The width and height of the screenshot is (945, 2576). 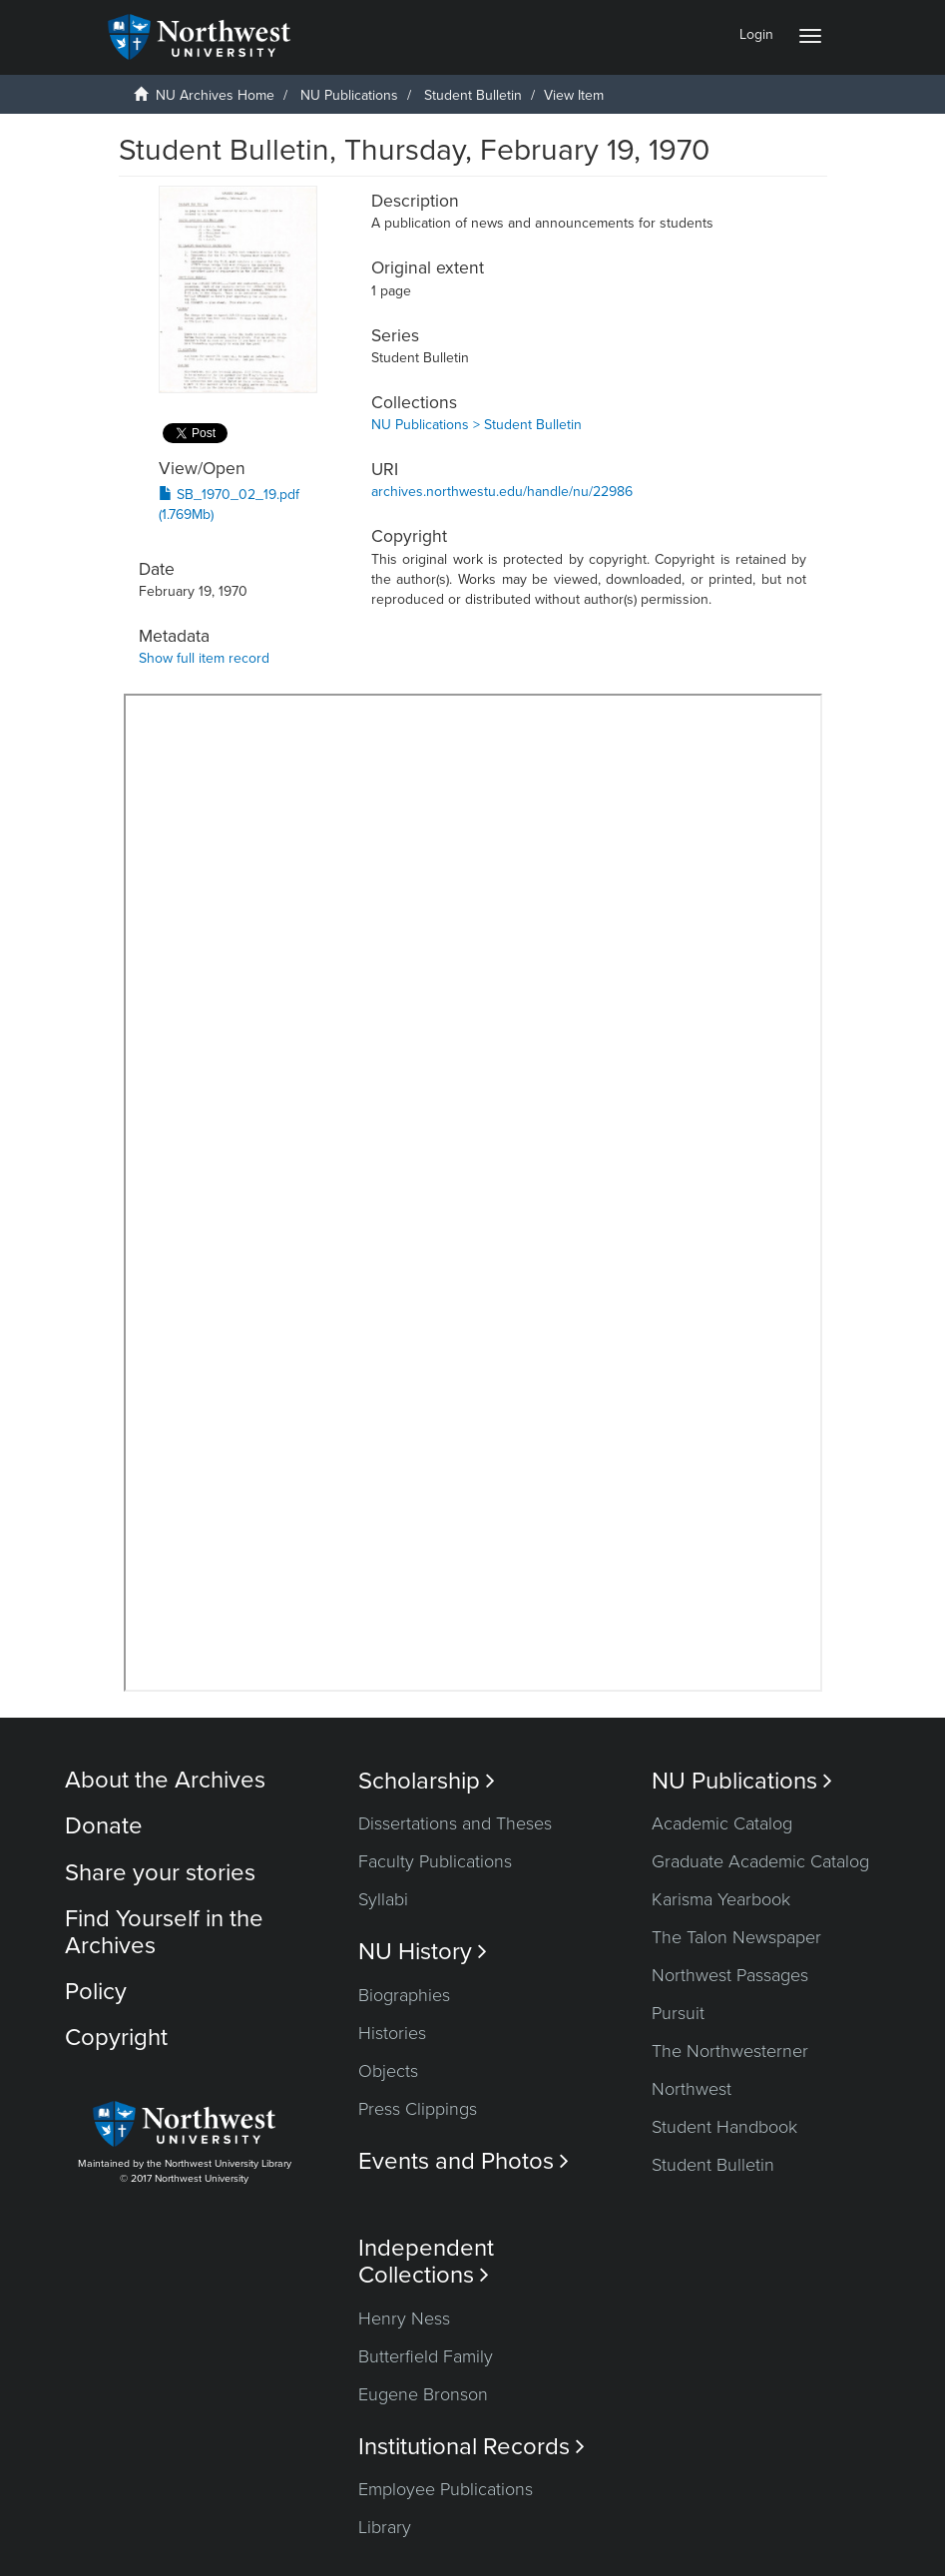 I want to click on Copyright, so click(x=116, y=2037).